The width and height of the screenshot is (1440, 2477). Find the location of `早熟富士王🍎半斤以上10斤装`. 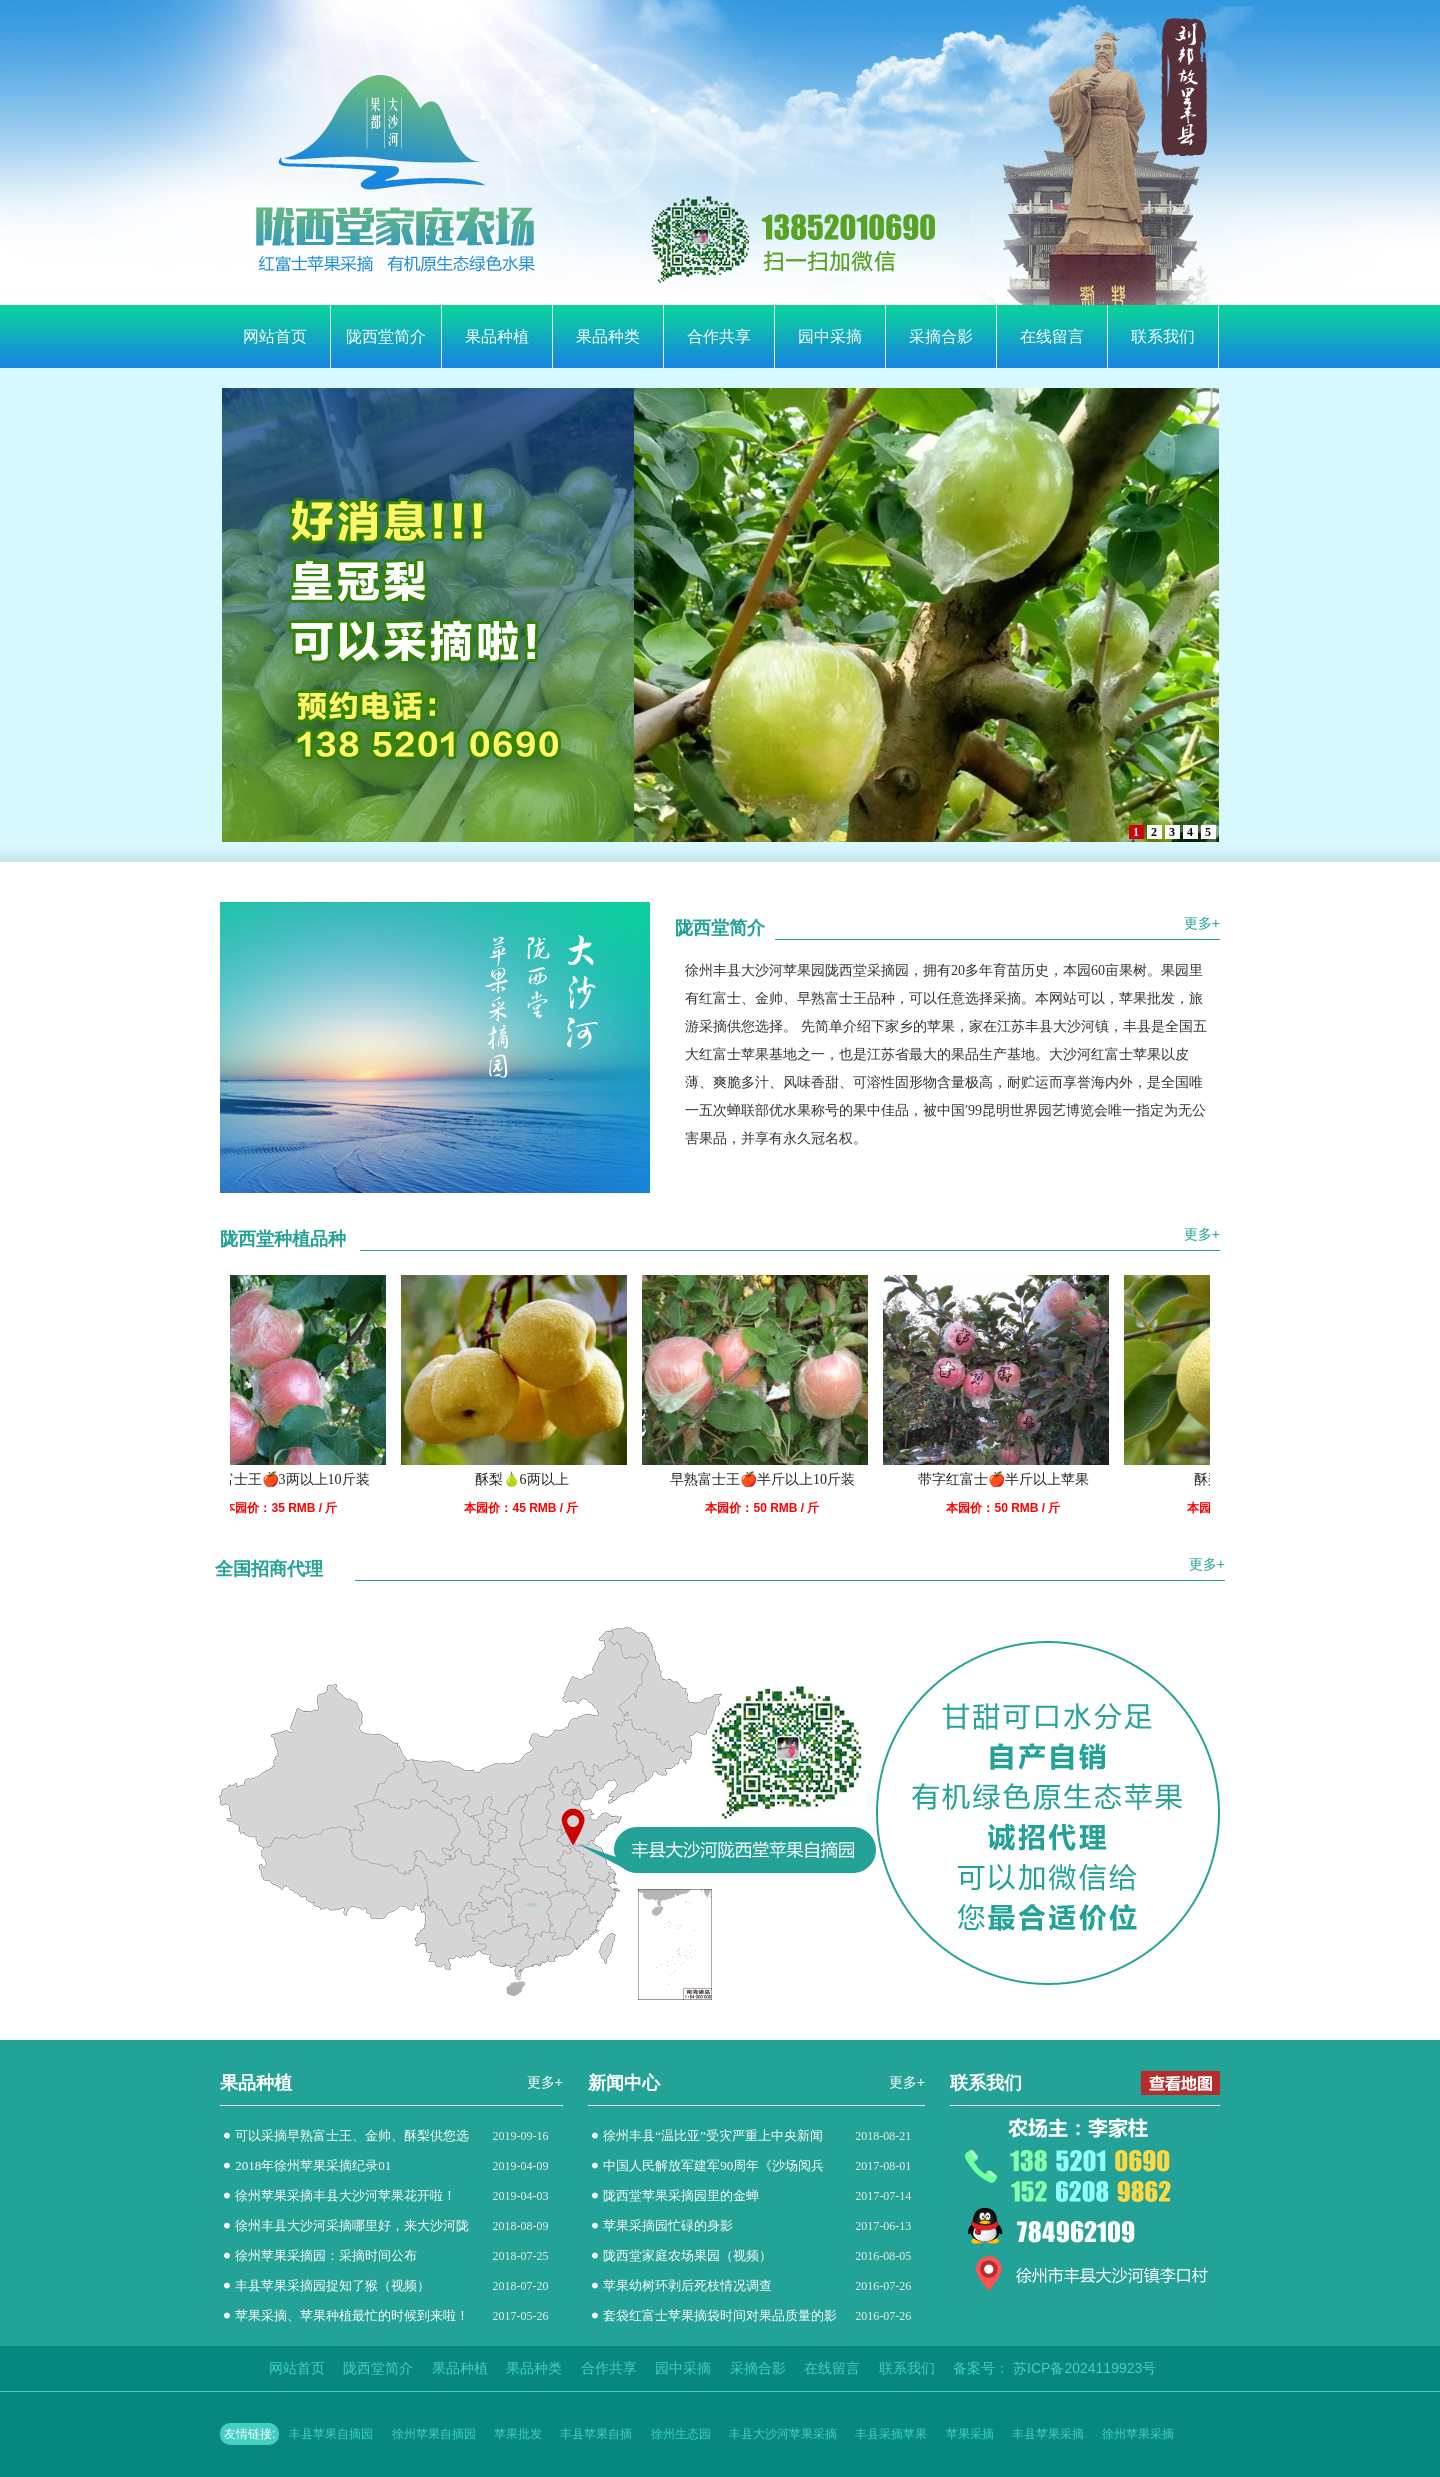

早熟富士王🍎半斤以上10斤装 is located at coordinates (778, 1479).